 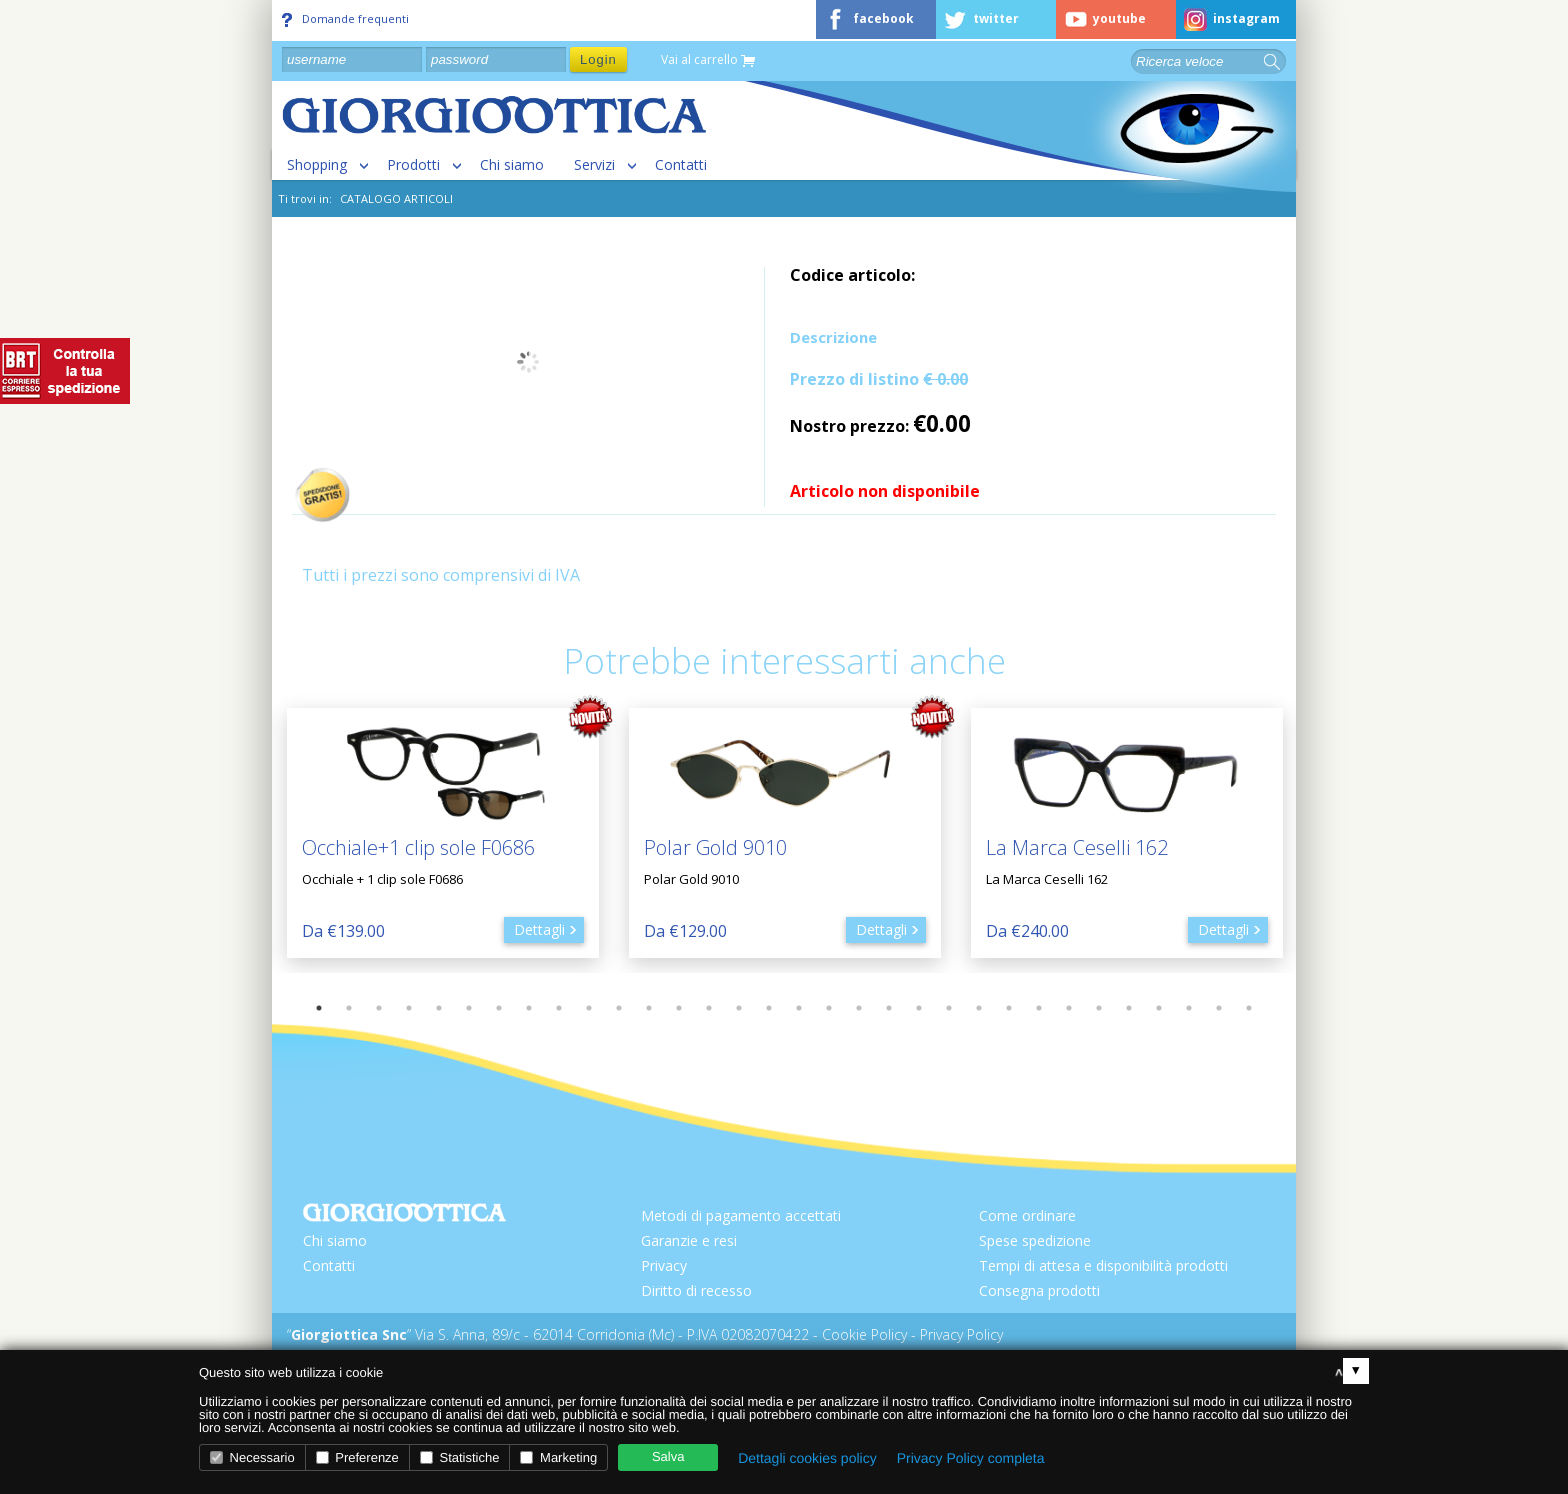 What do you see at coordinates (345, 19) in the screenshot?
I see `Domande frequenti` at bounding box center [345, 19].